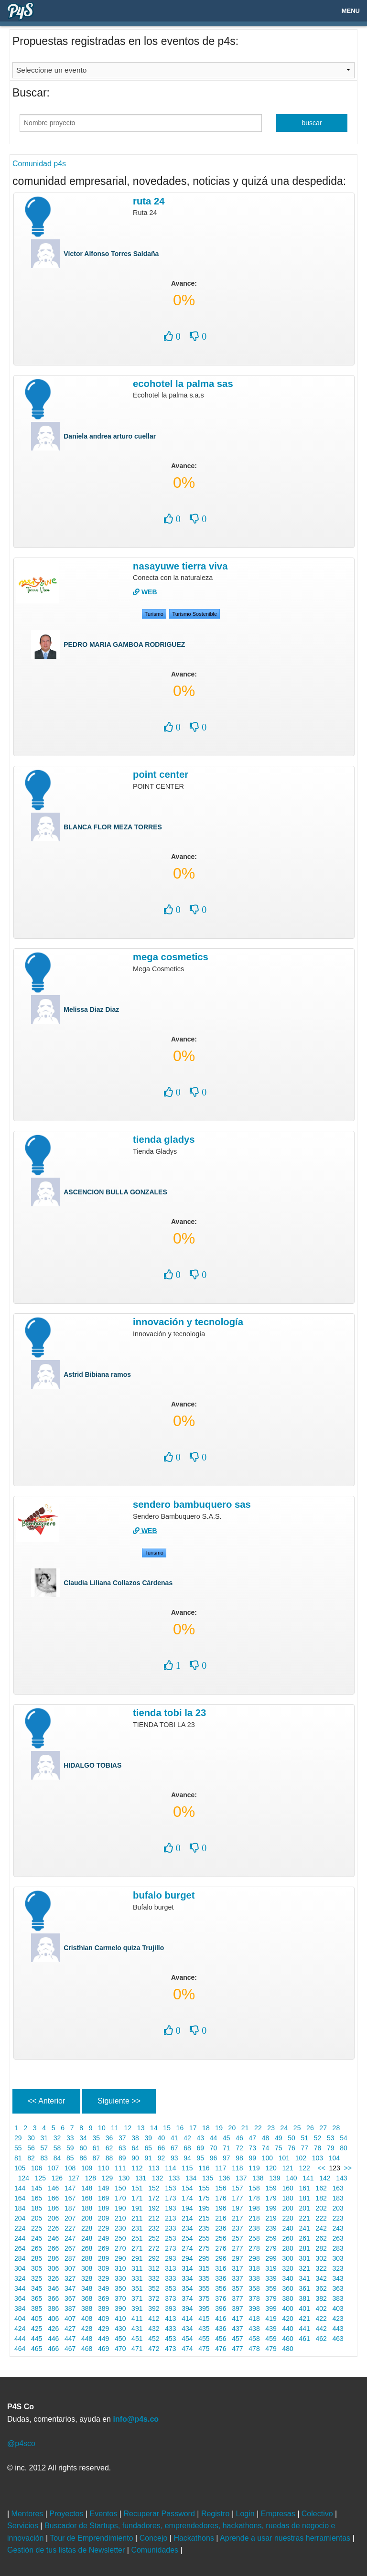  What do you see at coordinates (304, 2148) in the screenshot?
I see `77` at bounding box center [304, 2148].